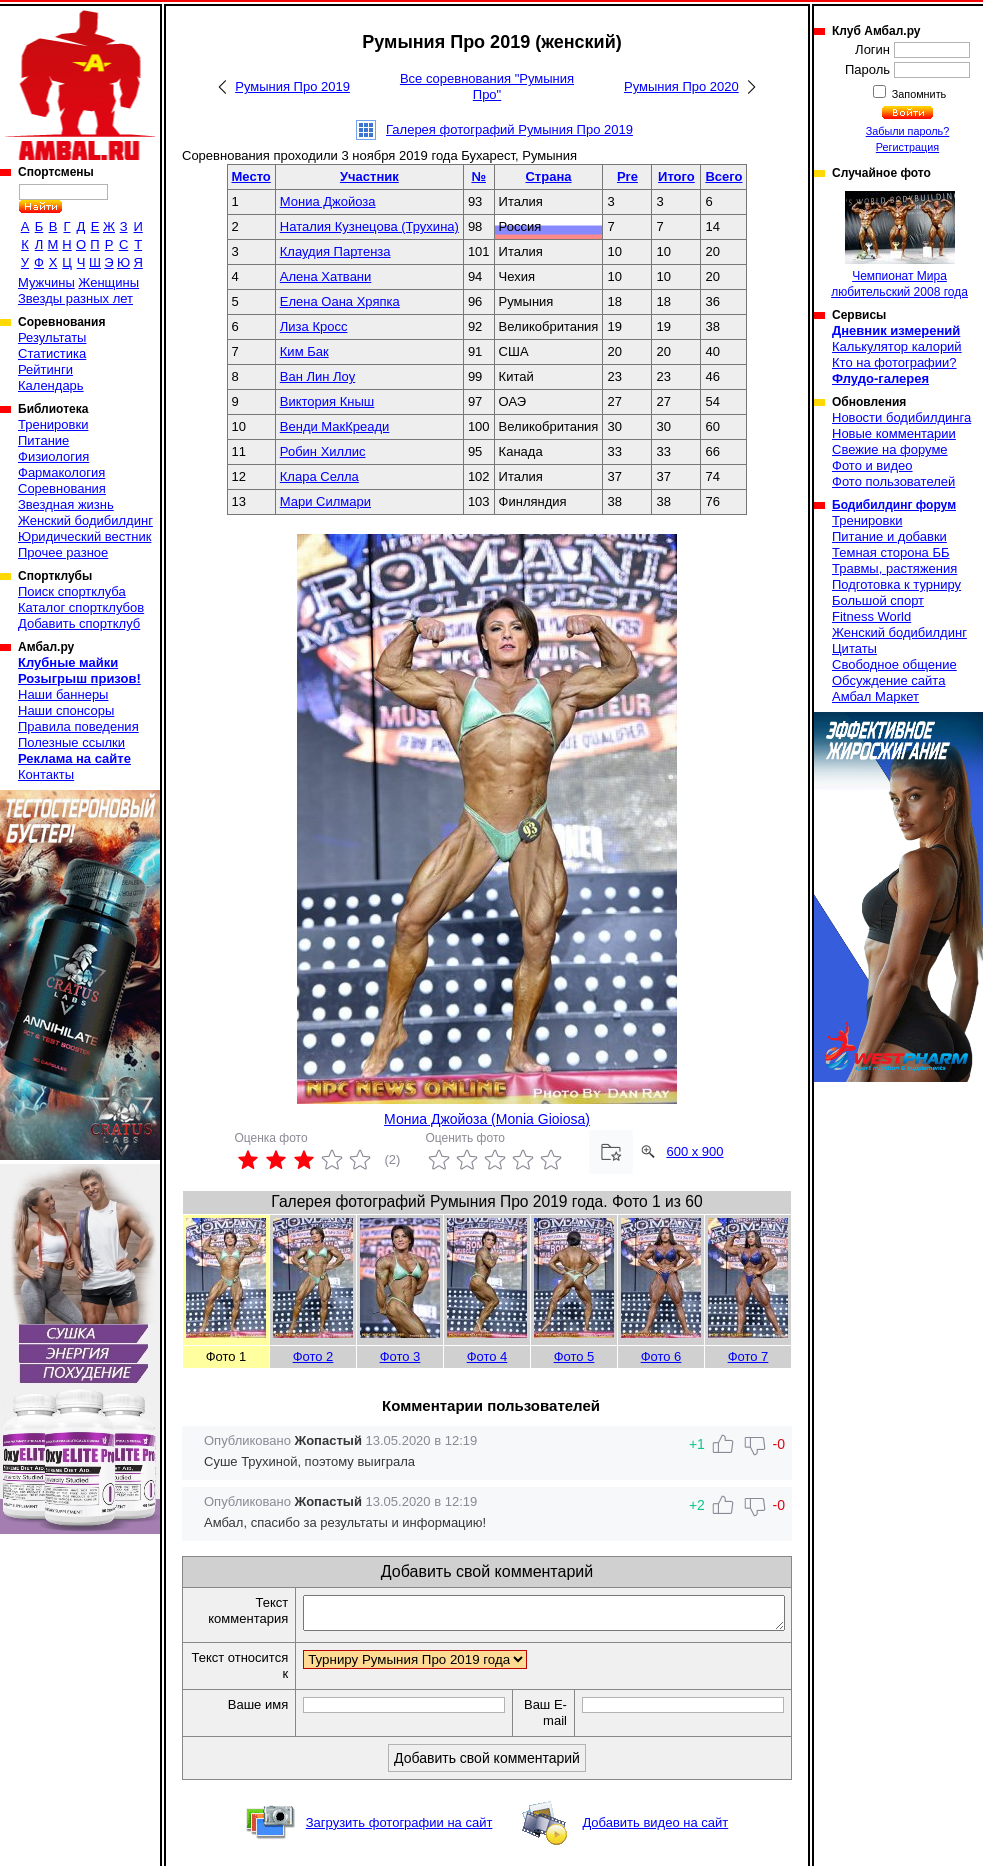 The width and height of the screenshot is (983, 1872). What do you see at coordinates (62, 488) in the screenshot?
I see `Соревнования` at bounding box center [62, 488].